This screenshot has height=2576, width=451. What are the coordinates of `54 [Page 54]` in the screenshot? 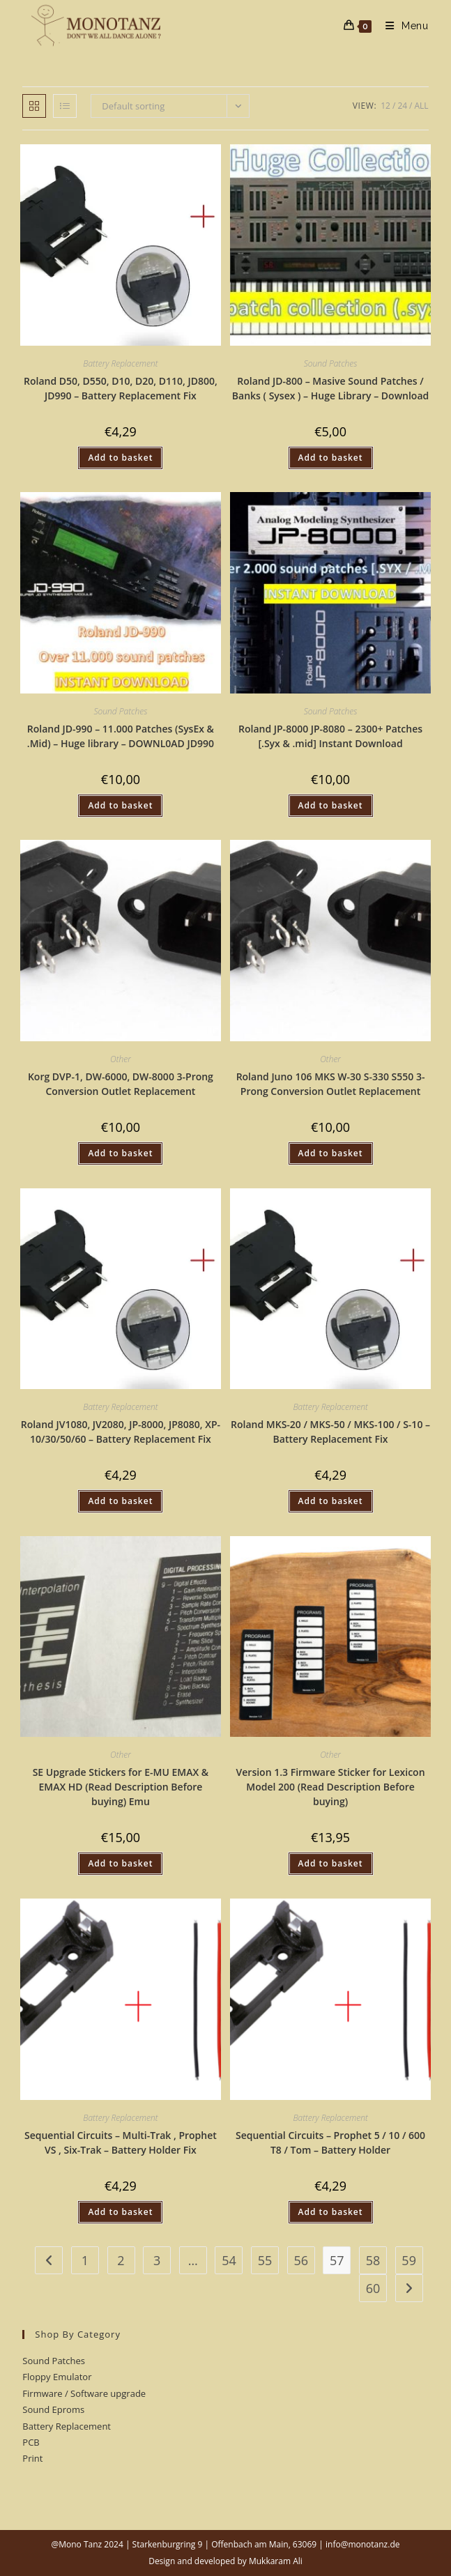 It's located at (229, 2260).